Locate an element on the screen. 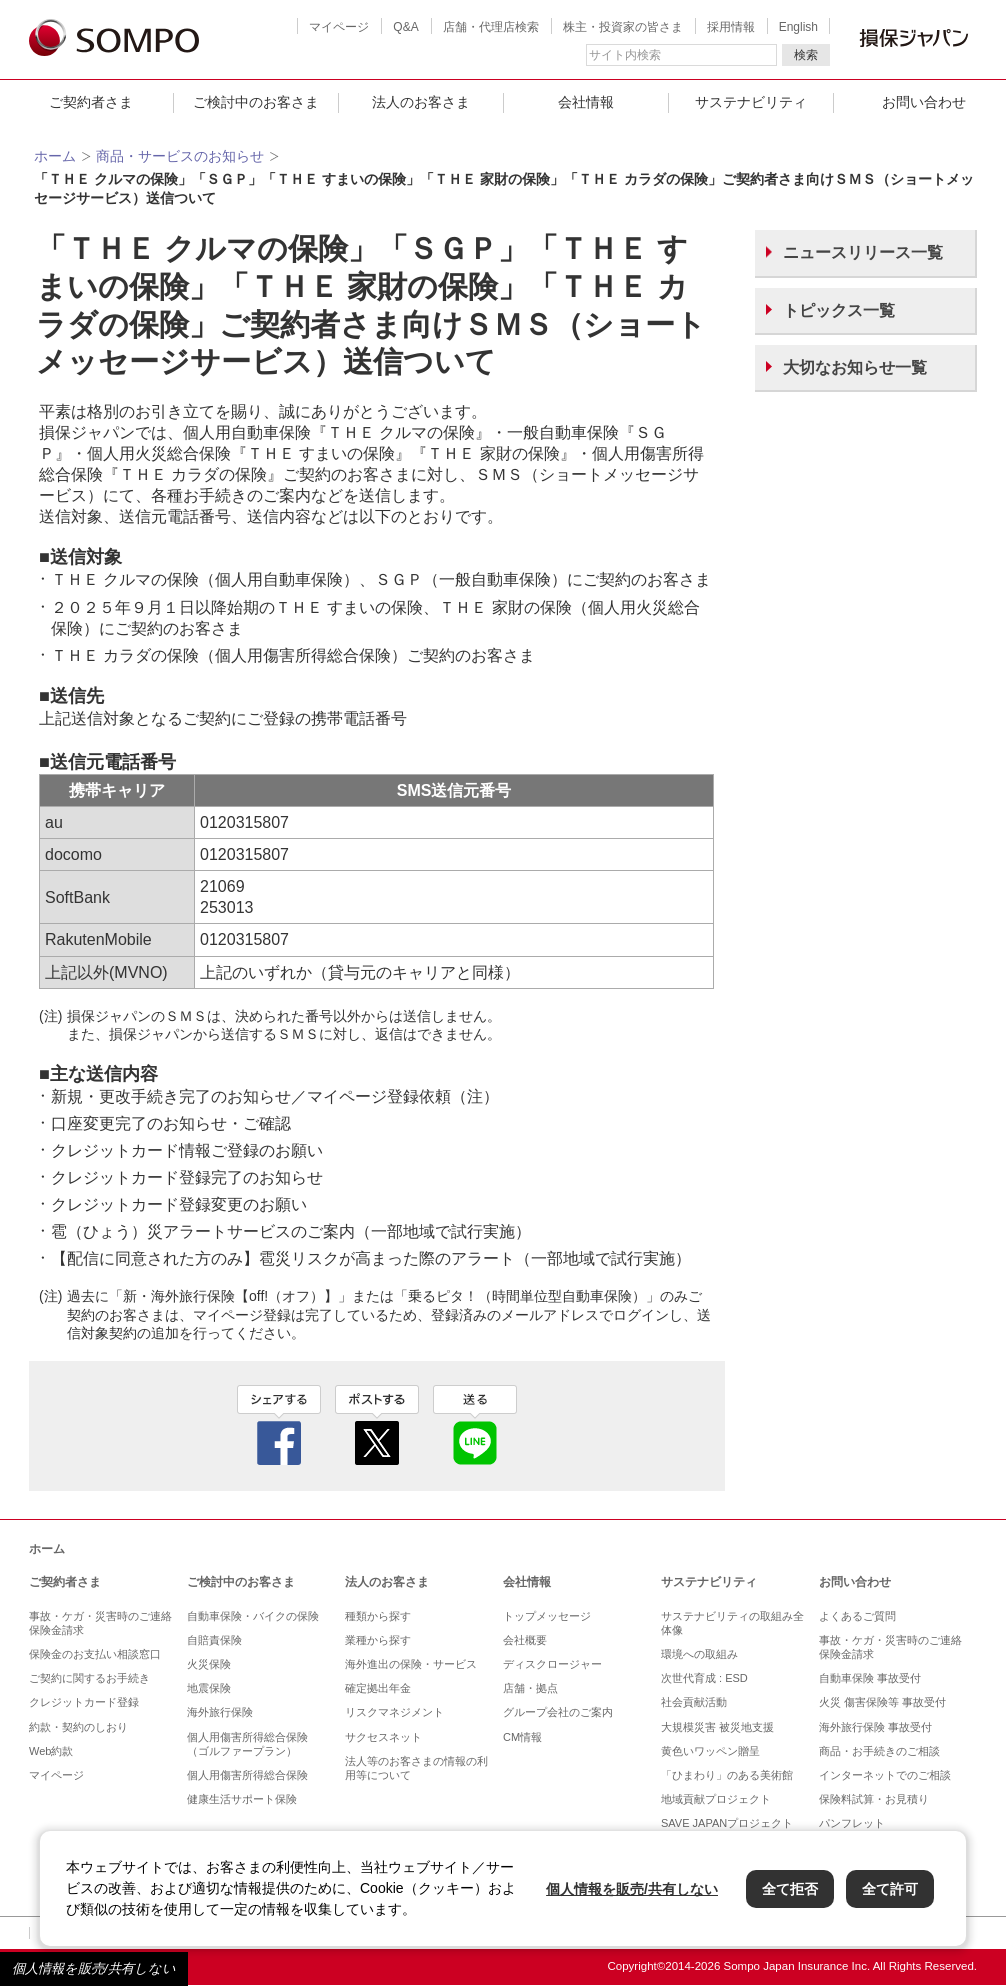 This screenshot has width=1006, height=1986. 店舗・代理店検索 is located at coordinates (491, 27).